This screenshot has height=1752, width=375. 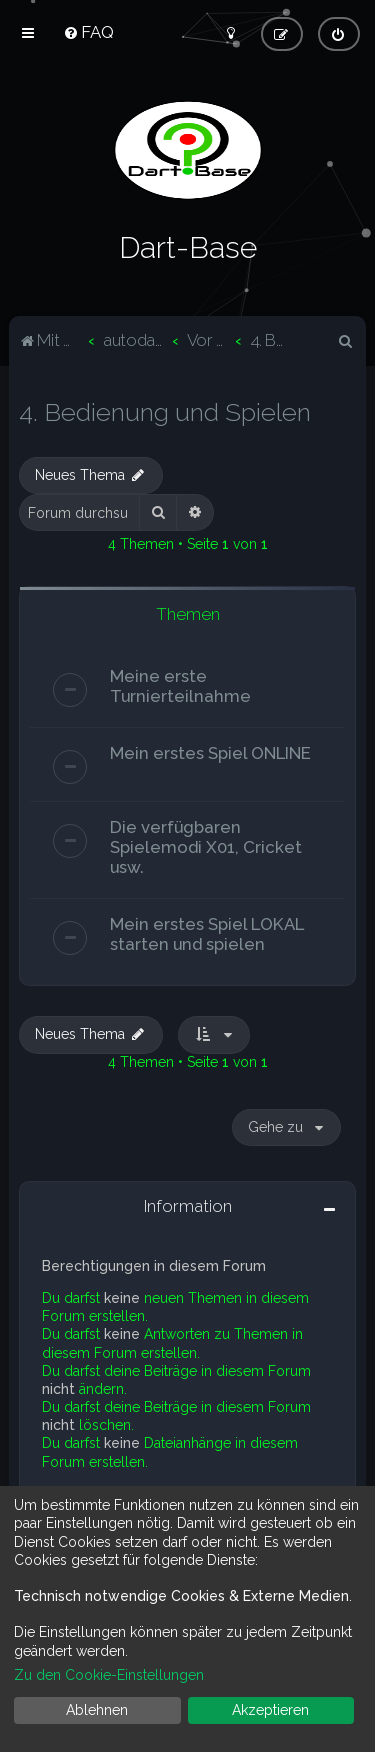 What do you see at coordinates (88, 32) in the screenshot?
I see `[menuitem]` at bounding box center [88, 32].